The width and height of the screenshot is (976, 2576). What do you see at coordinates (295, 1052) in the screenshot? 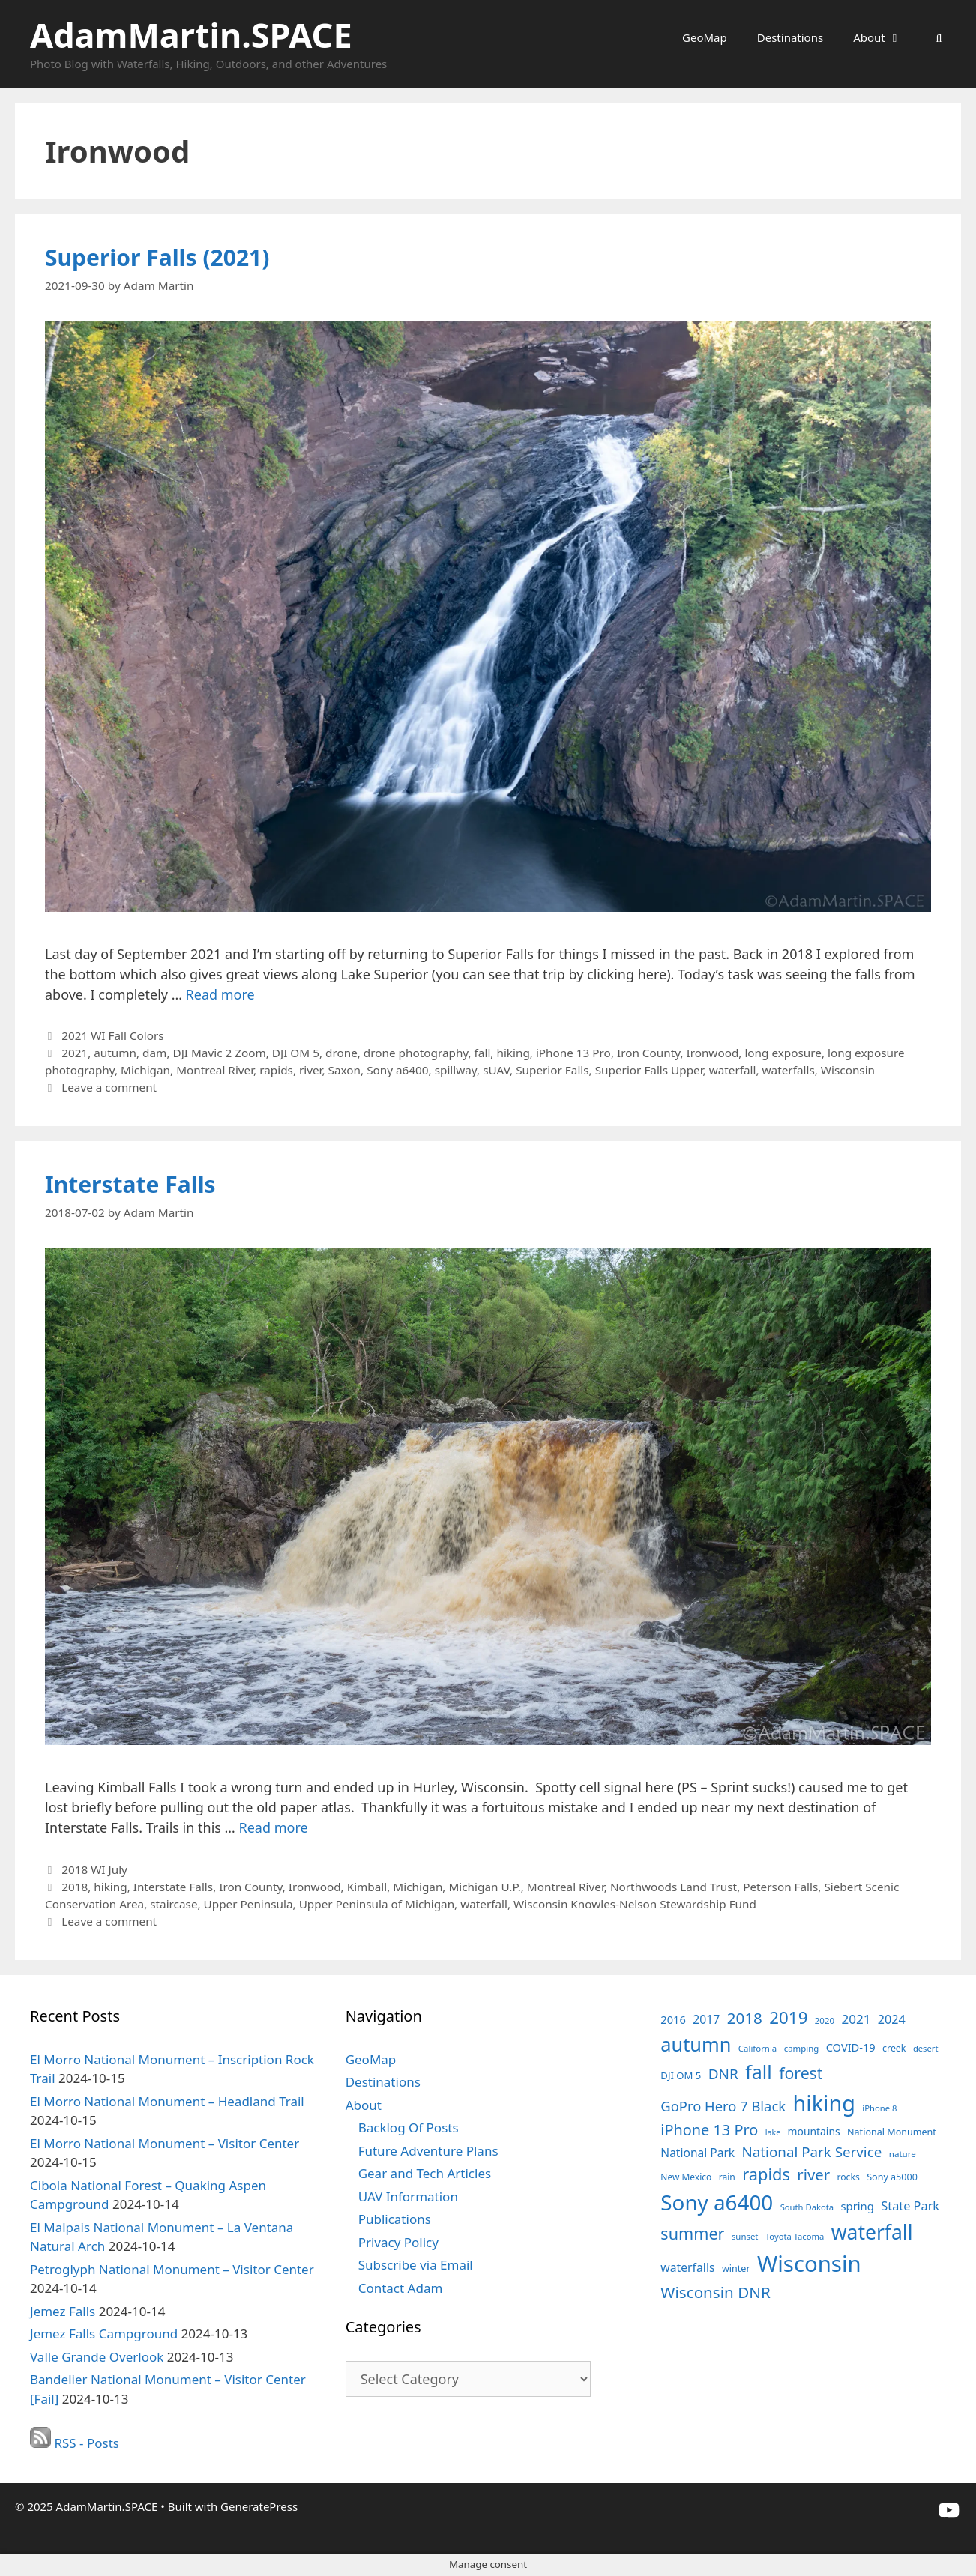
I see `DJI OM 5` at bounding box center [295, 1052].